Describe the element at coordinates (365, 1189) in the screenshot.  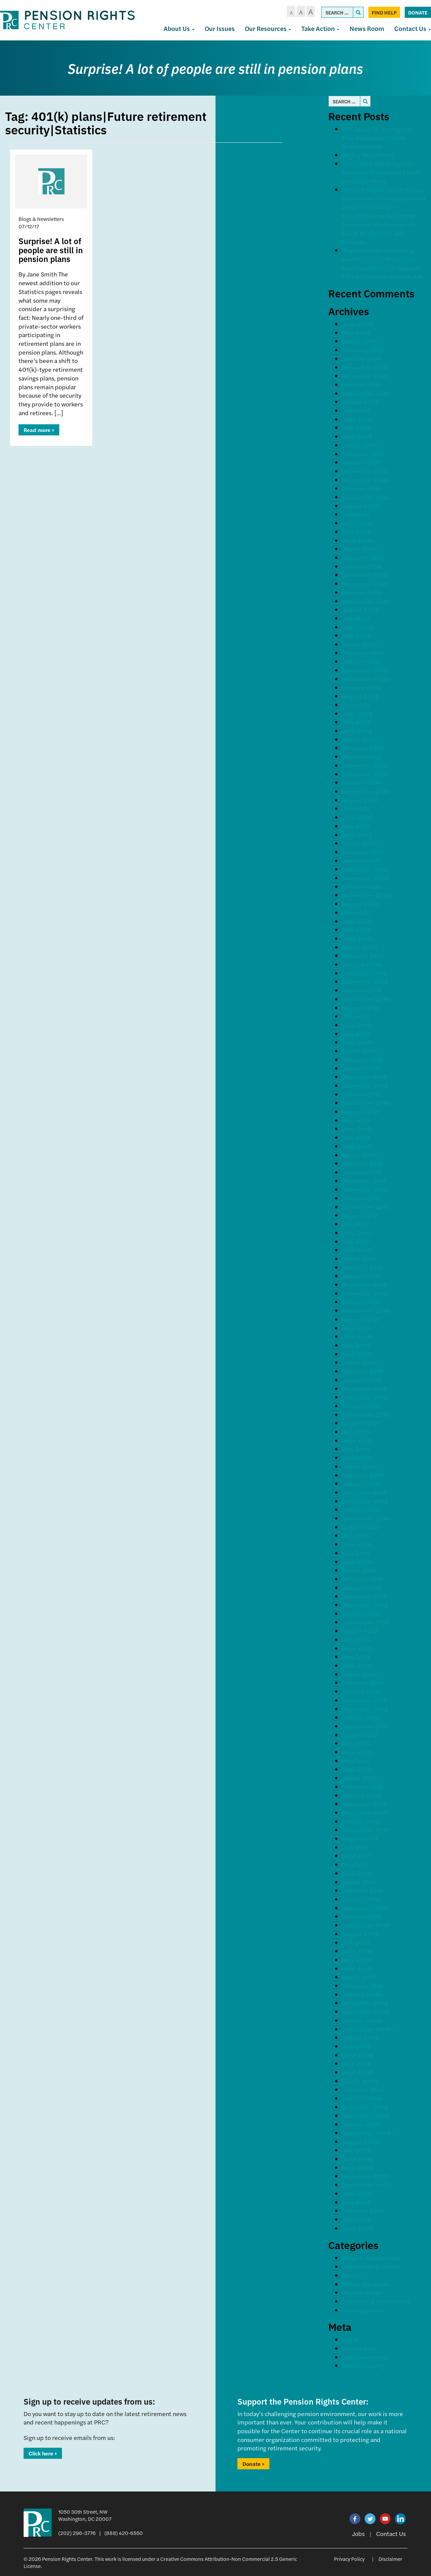
I see `November 2017` at that location.